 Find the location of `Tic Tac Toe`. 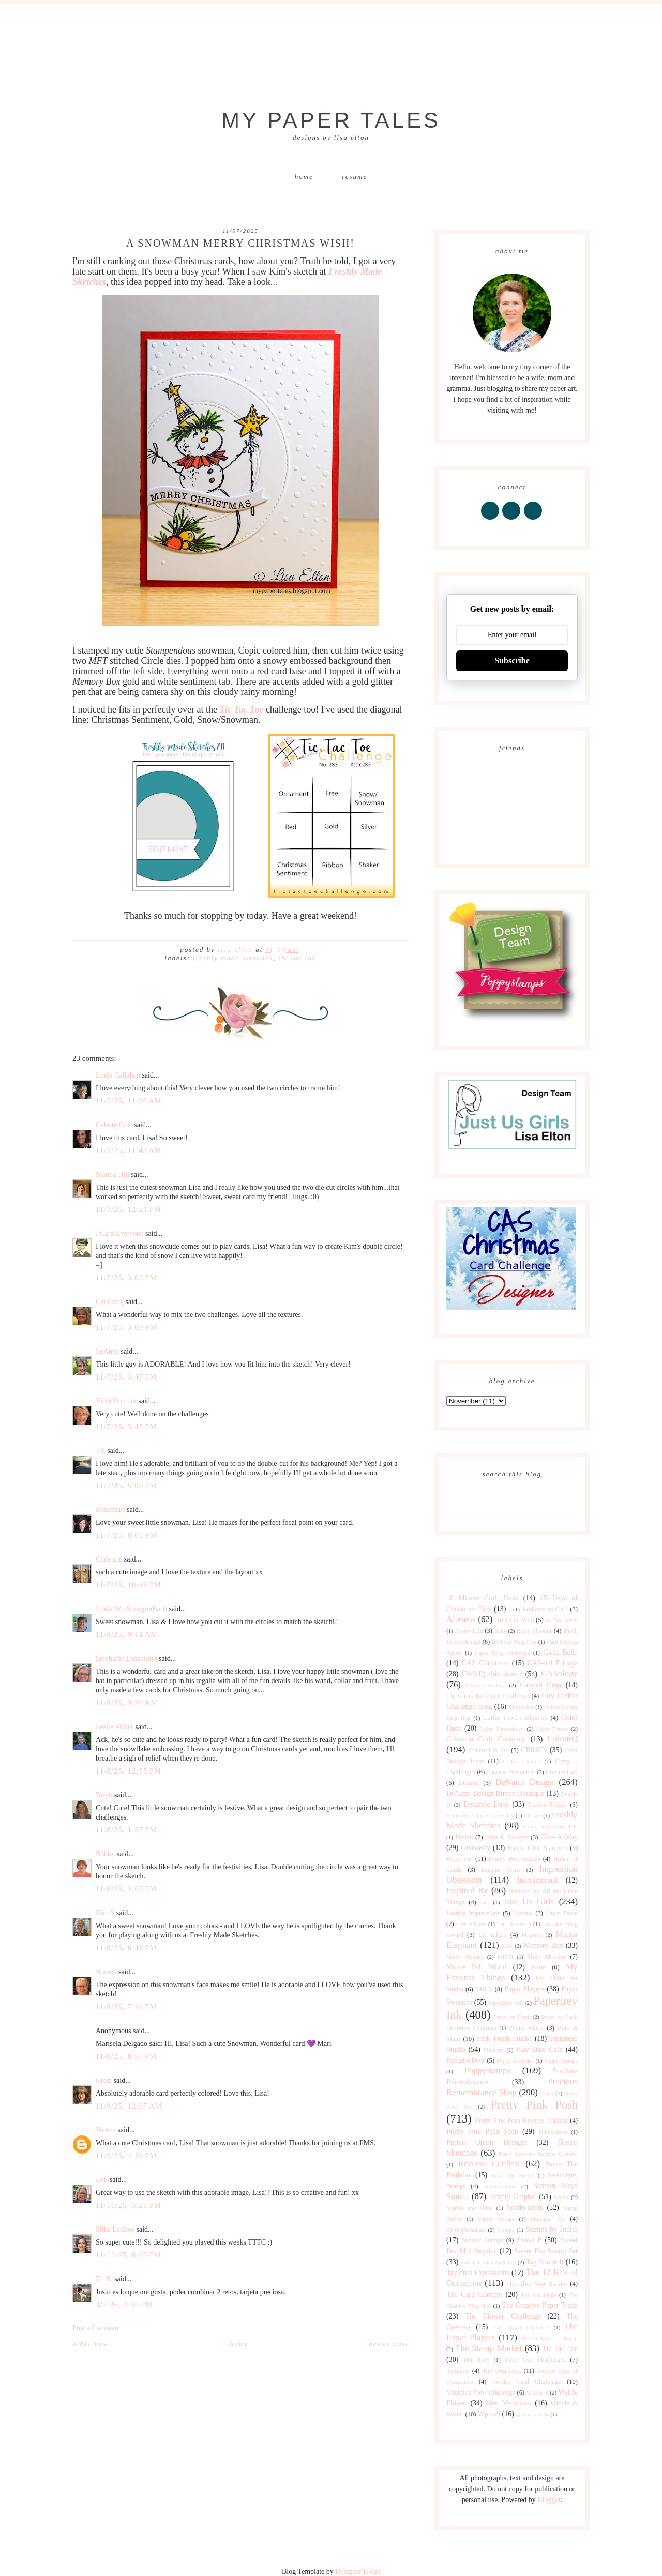

Tic Tac Toe is located at coordinates (297, 958).